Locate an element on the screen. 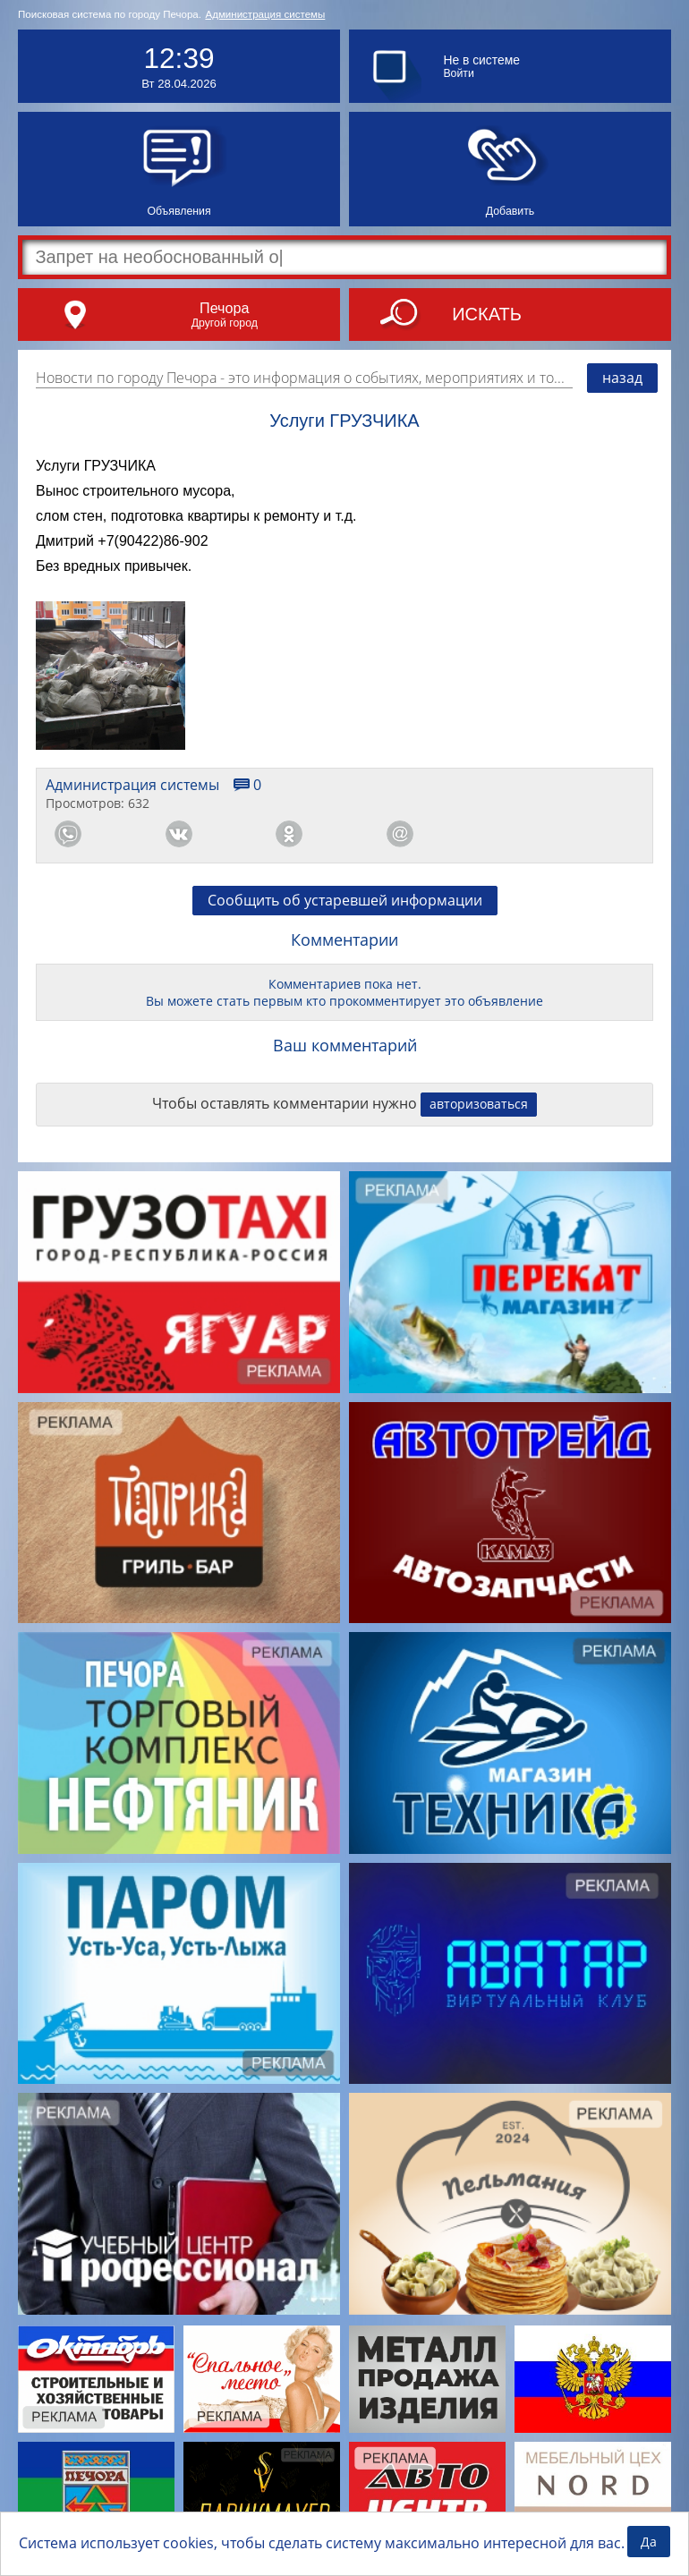  Администрация системы is located at coordinates (265, 14).